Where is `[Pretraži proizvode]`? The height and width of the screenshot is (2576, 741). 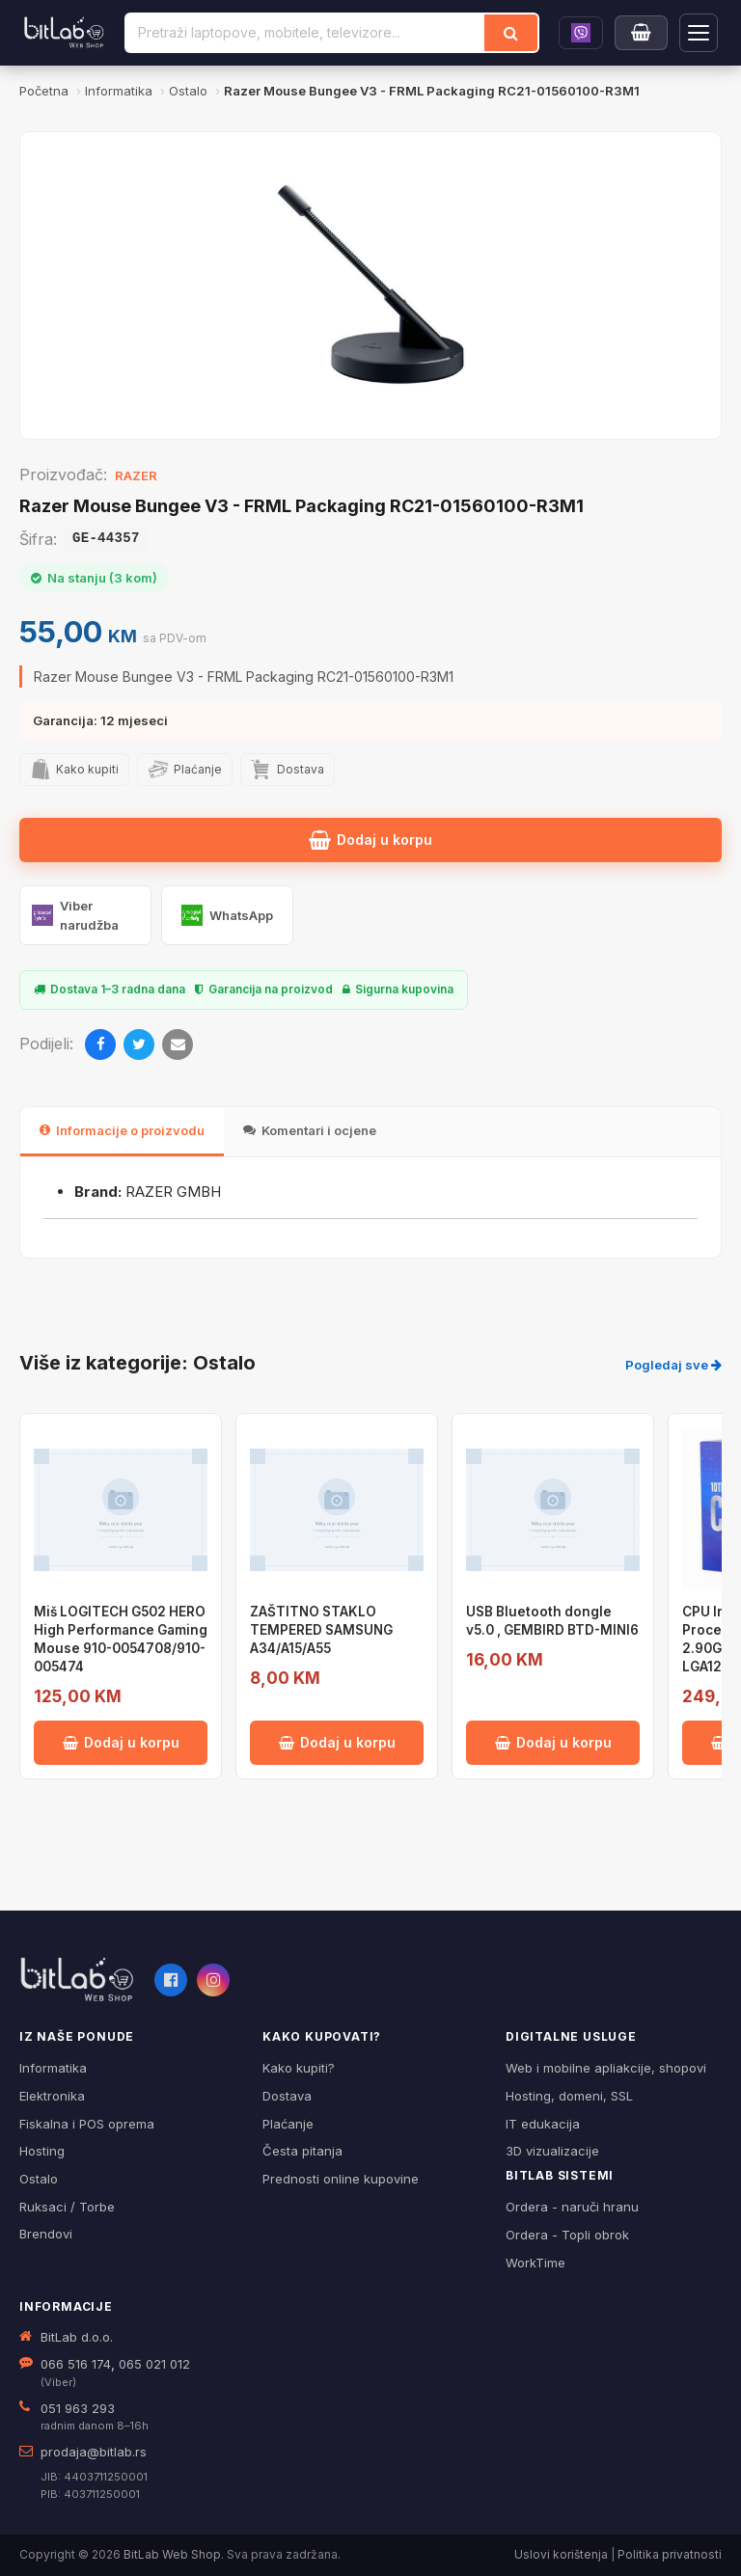
[Pretraži proizvode] is located at coordinates (305, 32).